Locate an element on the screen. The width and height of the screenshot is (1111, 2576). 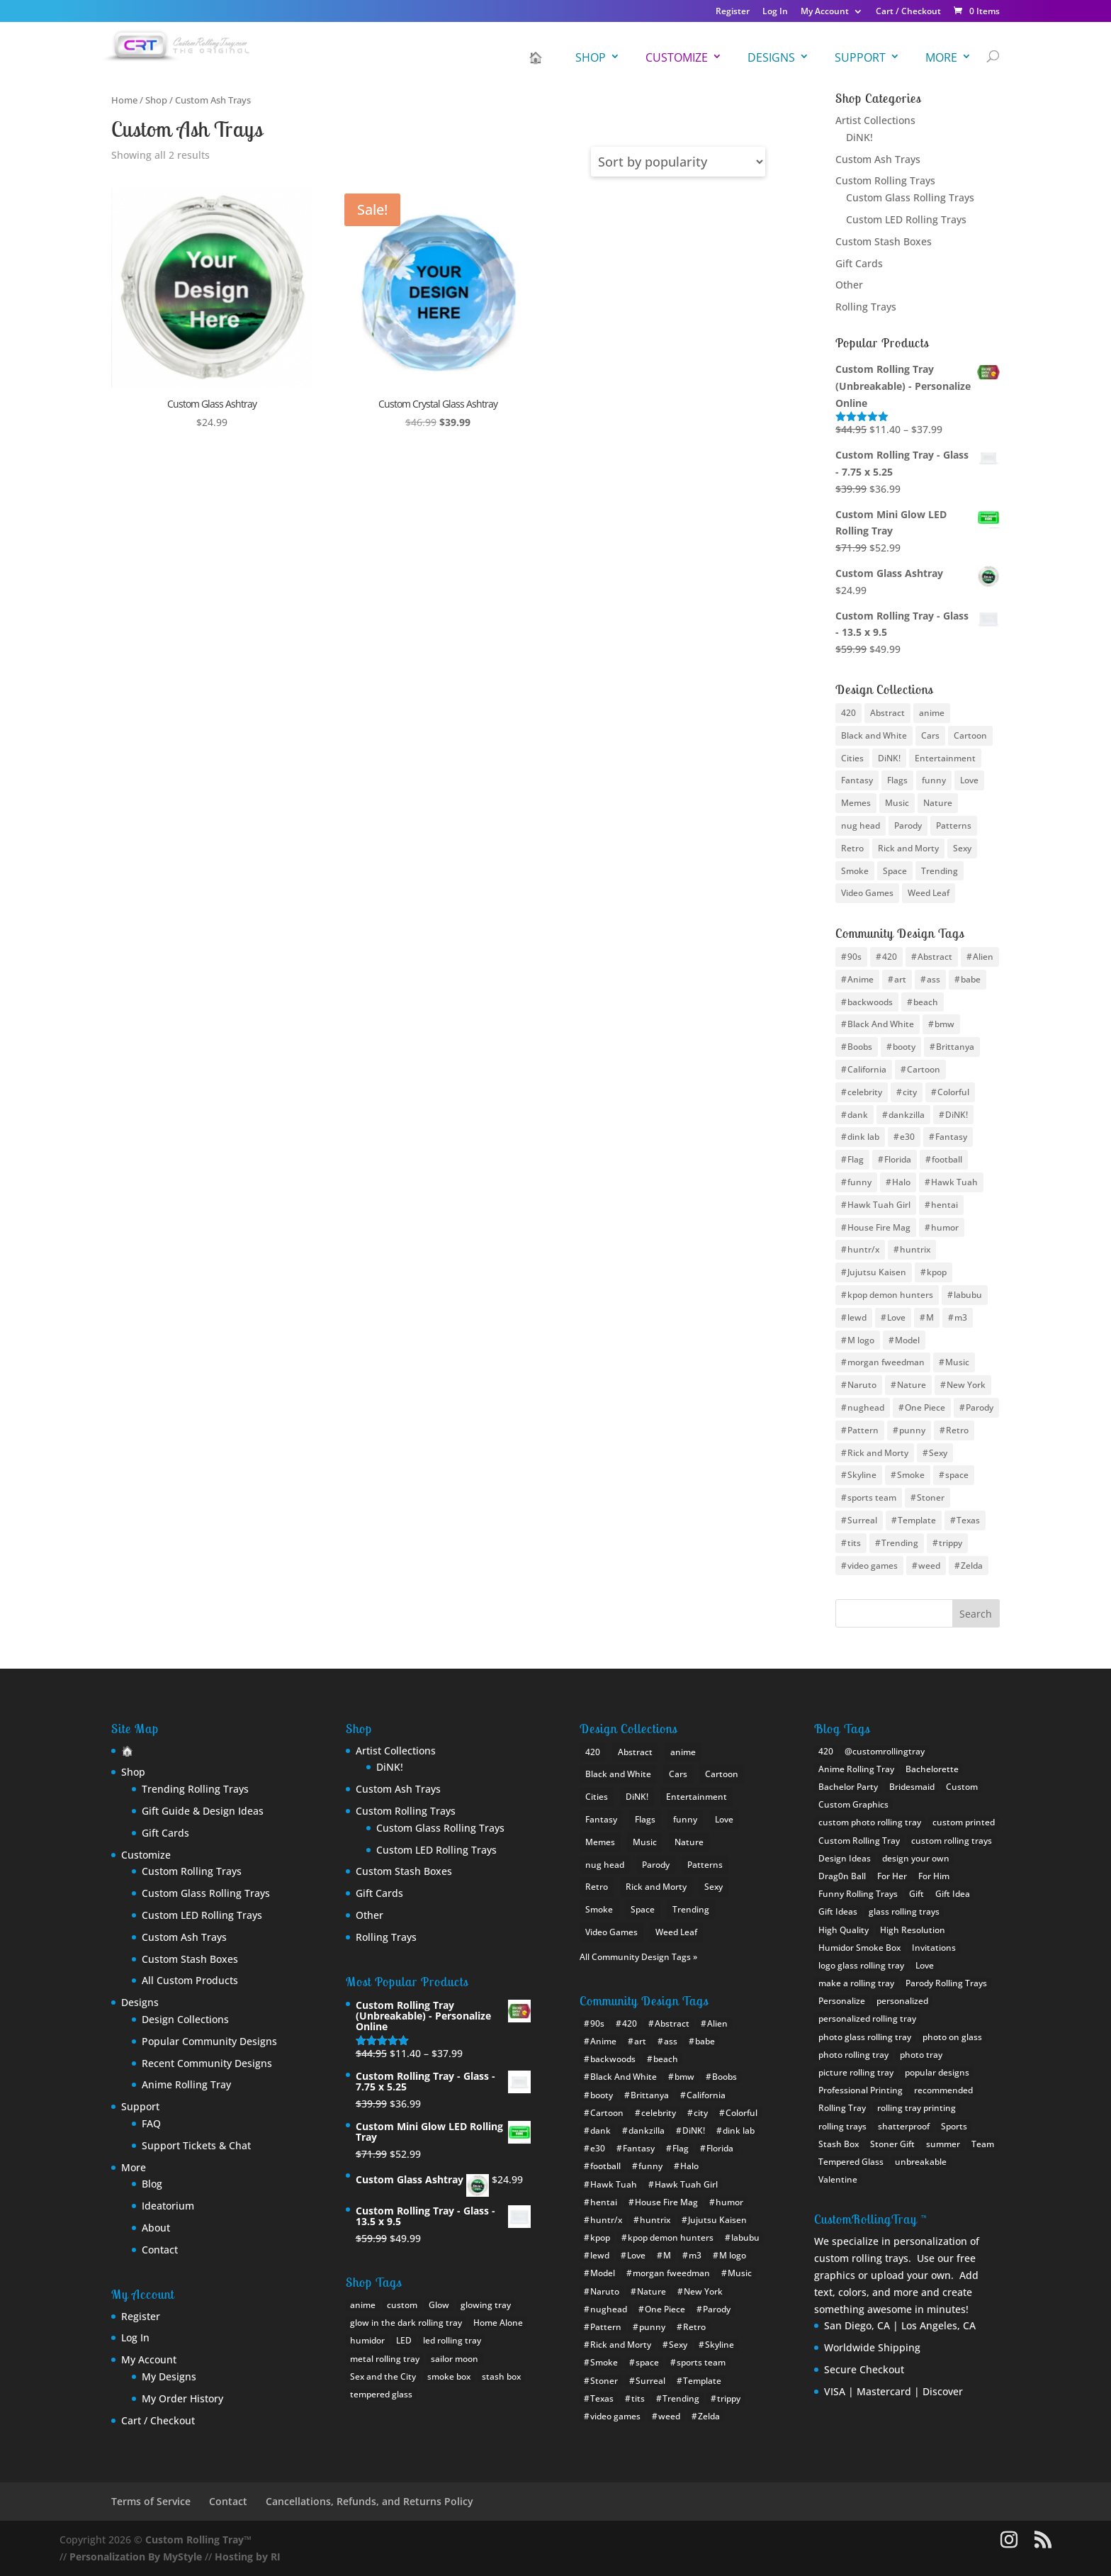
Customize is located at coordinates (676, 57).